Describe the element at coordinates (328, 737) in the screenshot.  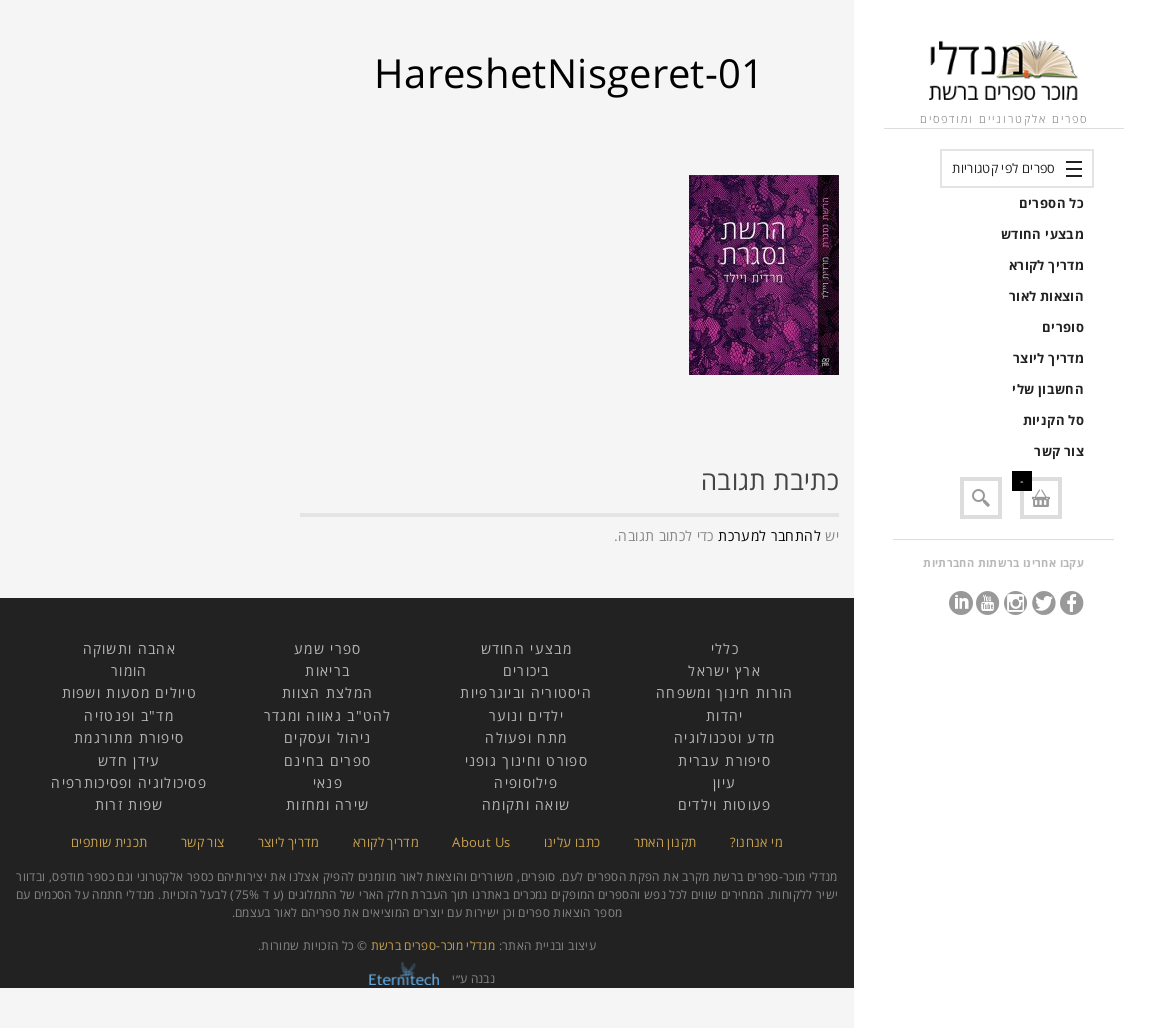
I see `ניהול ועסקים` at that location.